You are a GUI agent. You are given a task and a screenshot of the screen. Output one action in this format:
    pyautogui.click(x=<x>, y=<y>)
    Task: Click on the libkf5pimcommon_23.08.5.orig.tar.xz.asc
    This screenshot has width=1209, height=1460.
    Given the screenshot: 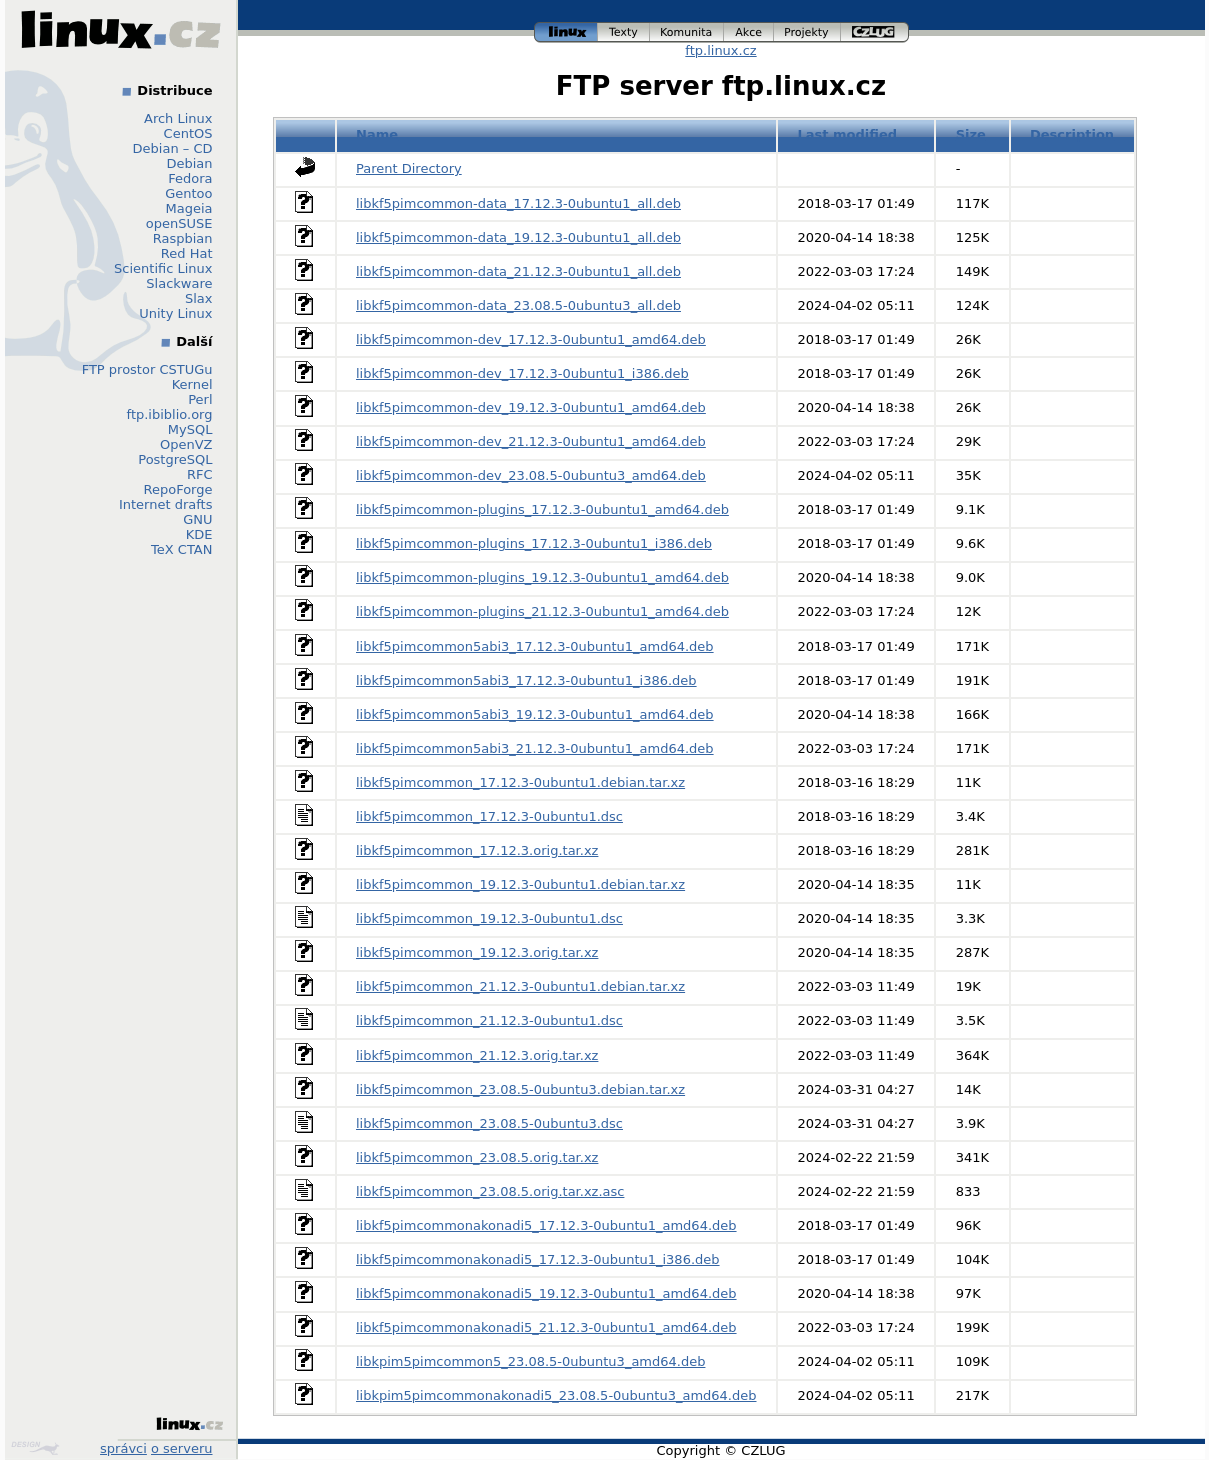 What is the action you would take?
    pyautogui.click(x=490, y=1191)
    